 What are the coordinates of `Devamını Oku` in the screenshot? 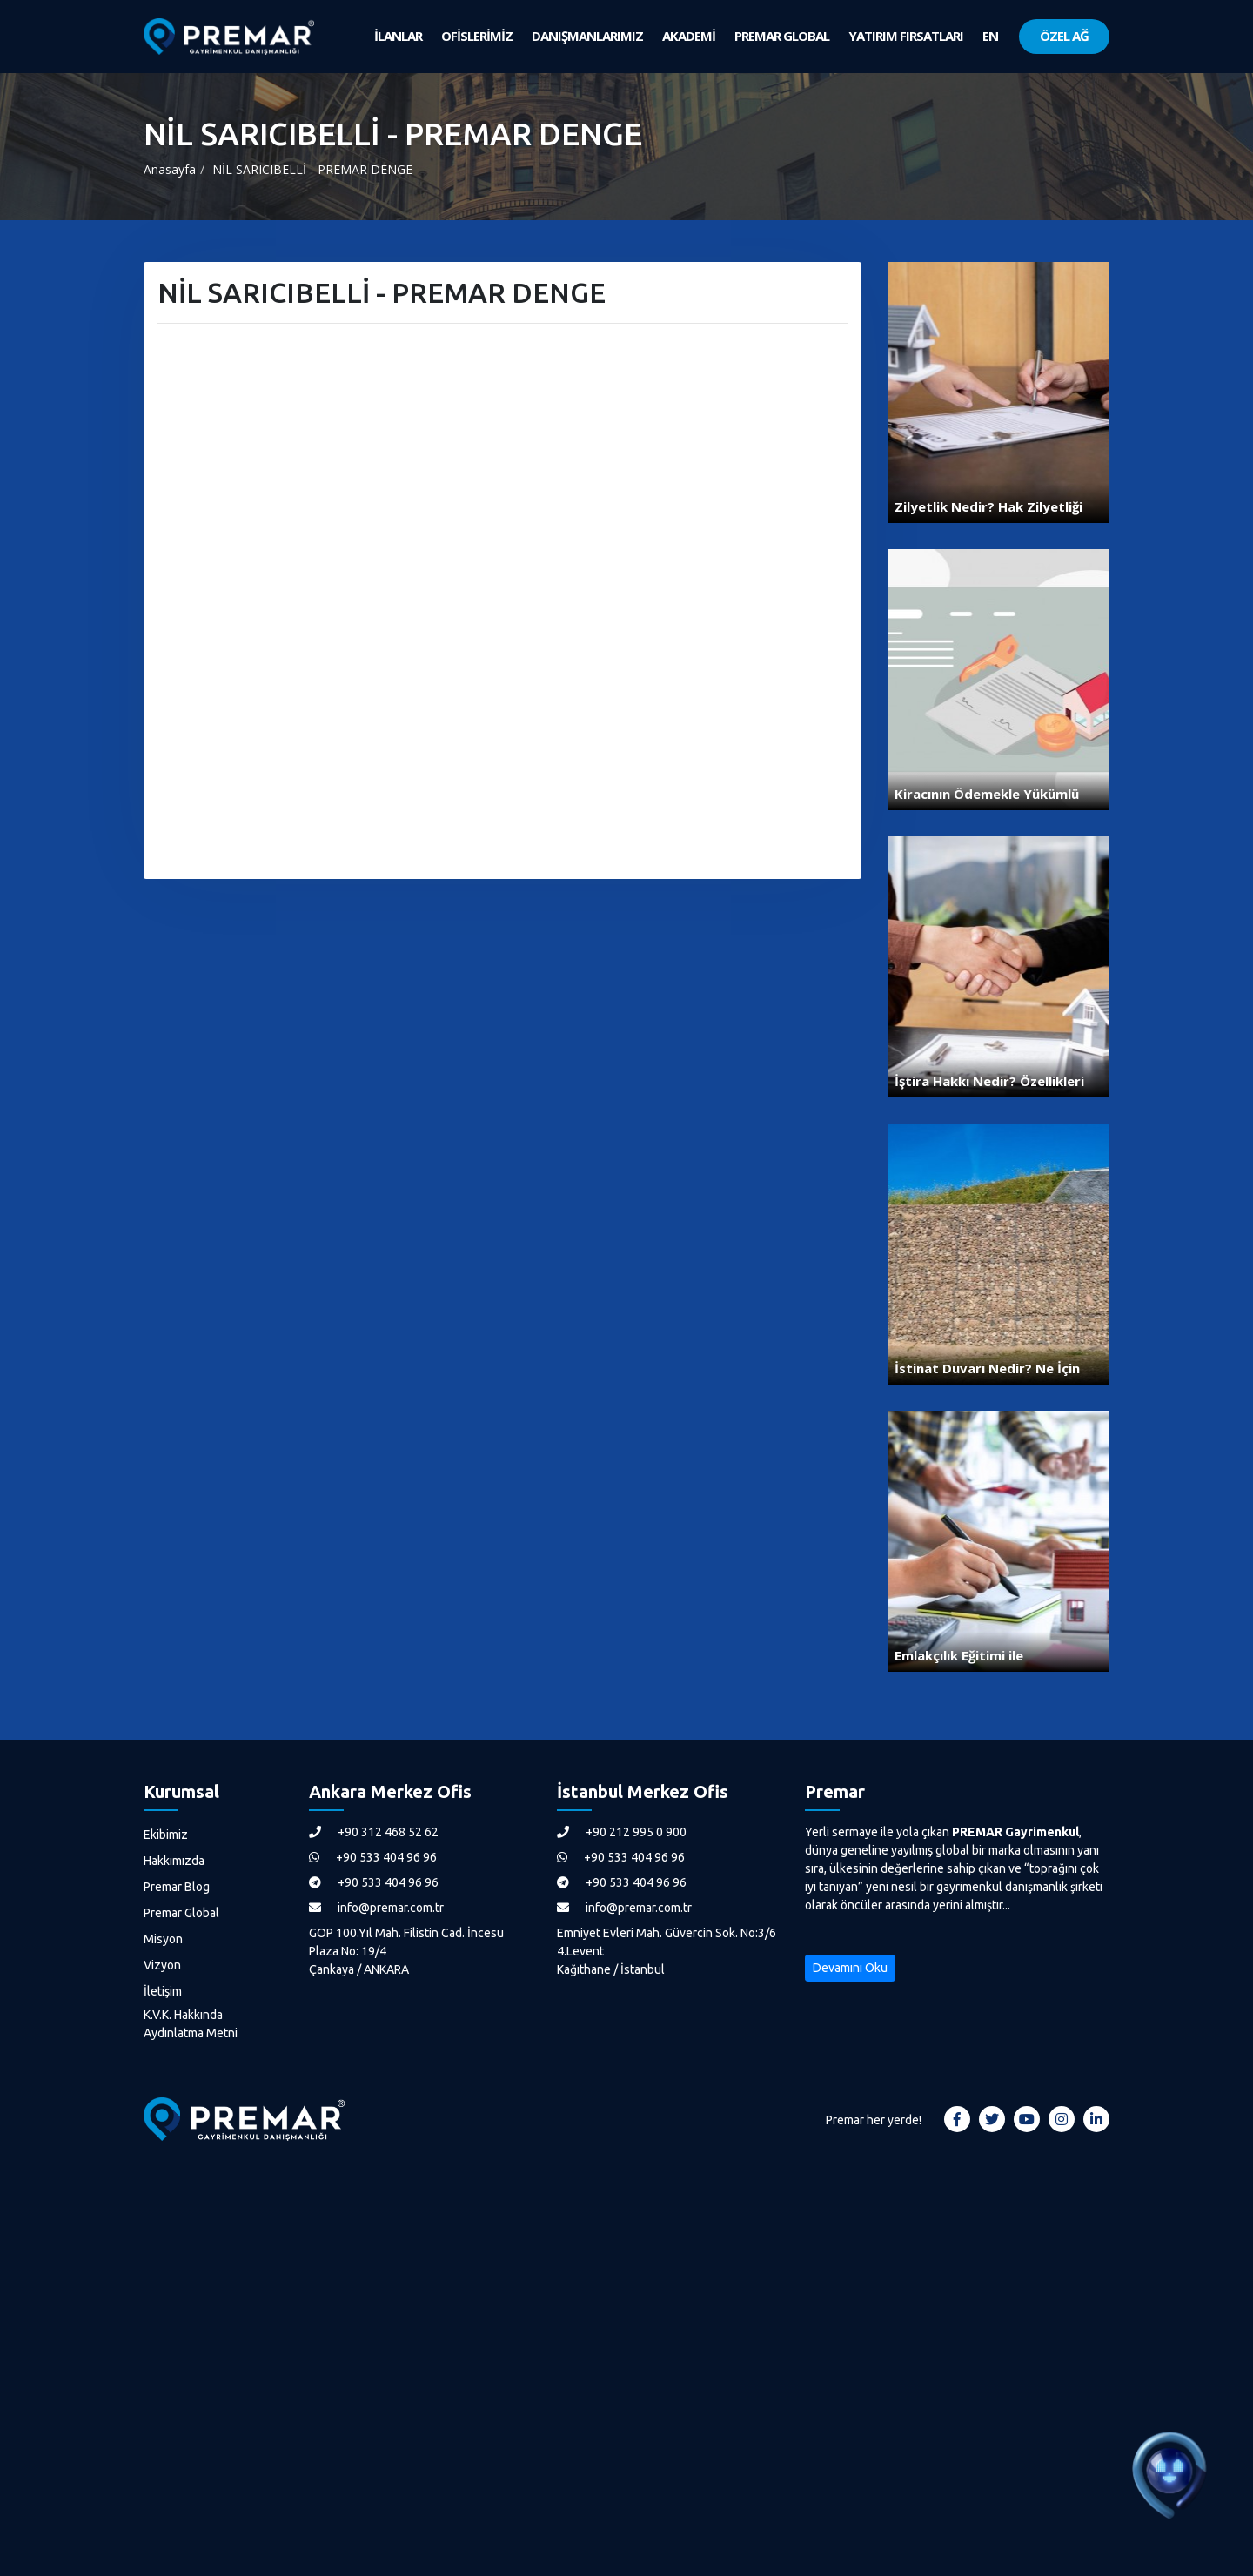 It's located at (850, 1968).